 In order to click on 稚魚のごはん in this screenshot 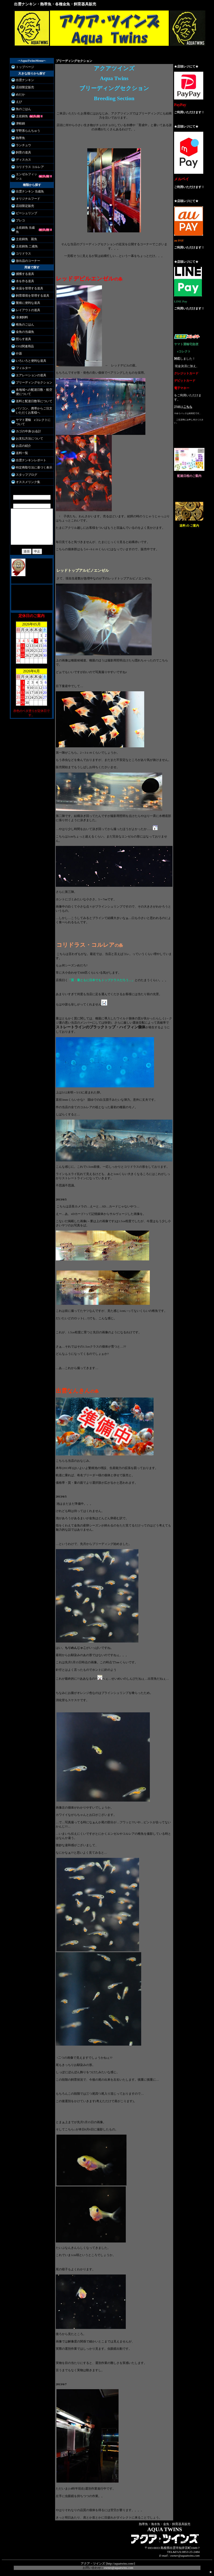, I will do `click(23, 320)`.